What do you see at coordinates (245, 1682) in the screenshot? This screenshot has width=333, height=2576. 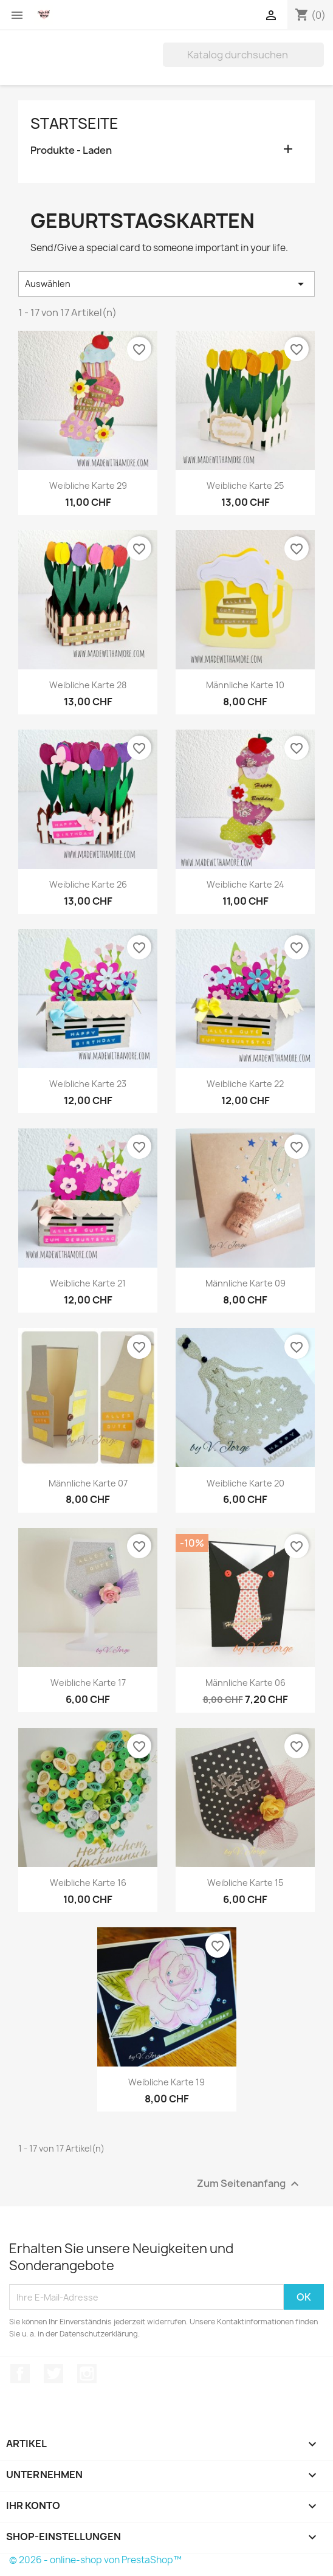 I see `Männliche Karte 06` at bounding box center [245, 1682].